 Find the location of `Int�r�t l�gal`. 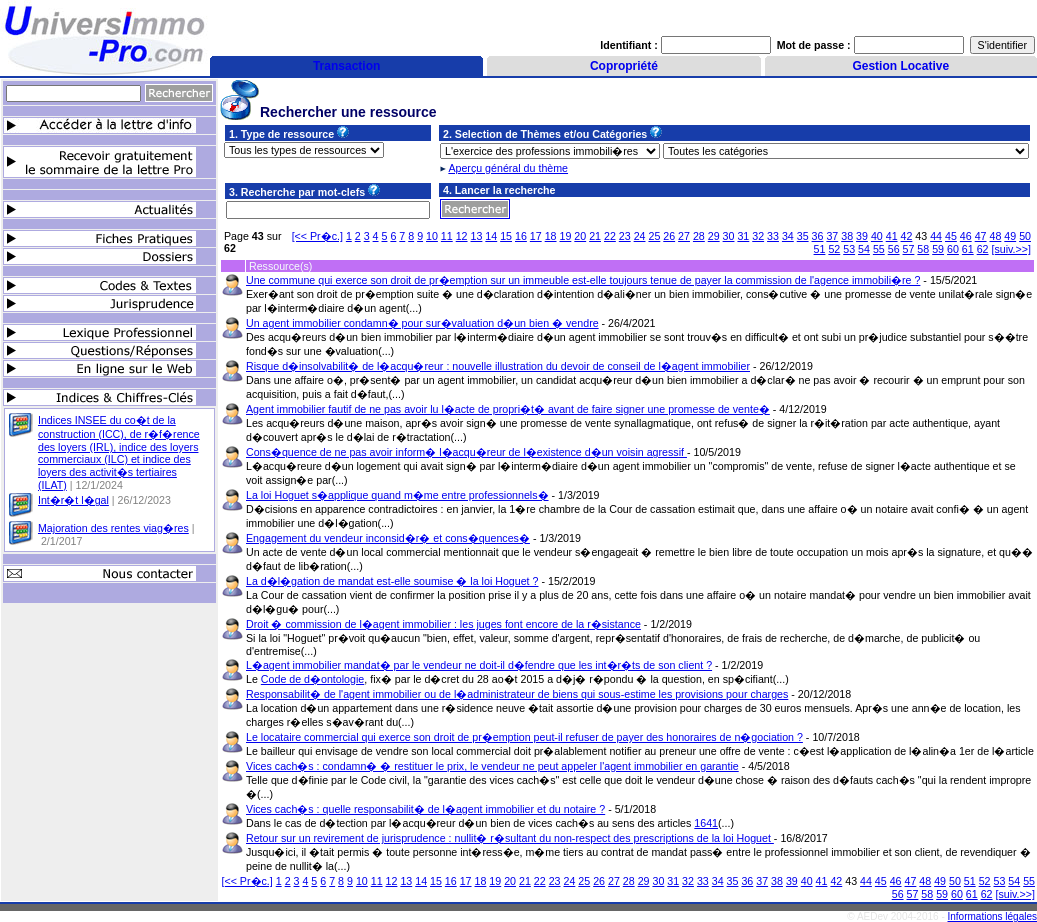

Int�r�t l�gal is located at coordinates (73, 500).